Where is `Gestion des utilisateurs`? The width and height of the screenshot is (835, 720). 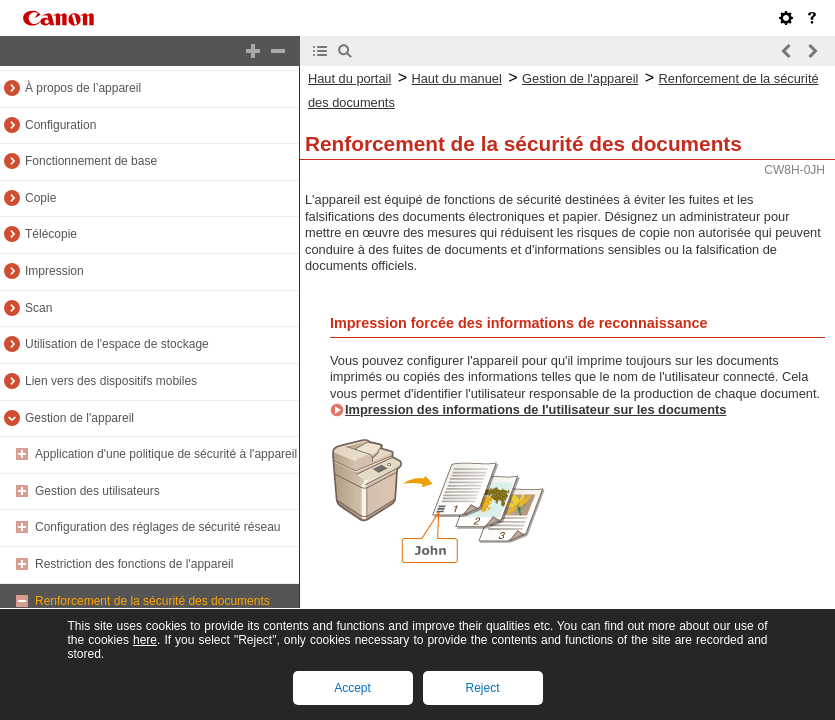
Gestion des utilisateurs is located at coordinates (97, 491).